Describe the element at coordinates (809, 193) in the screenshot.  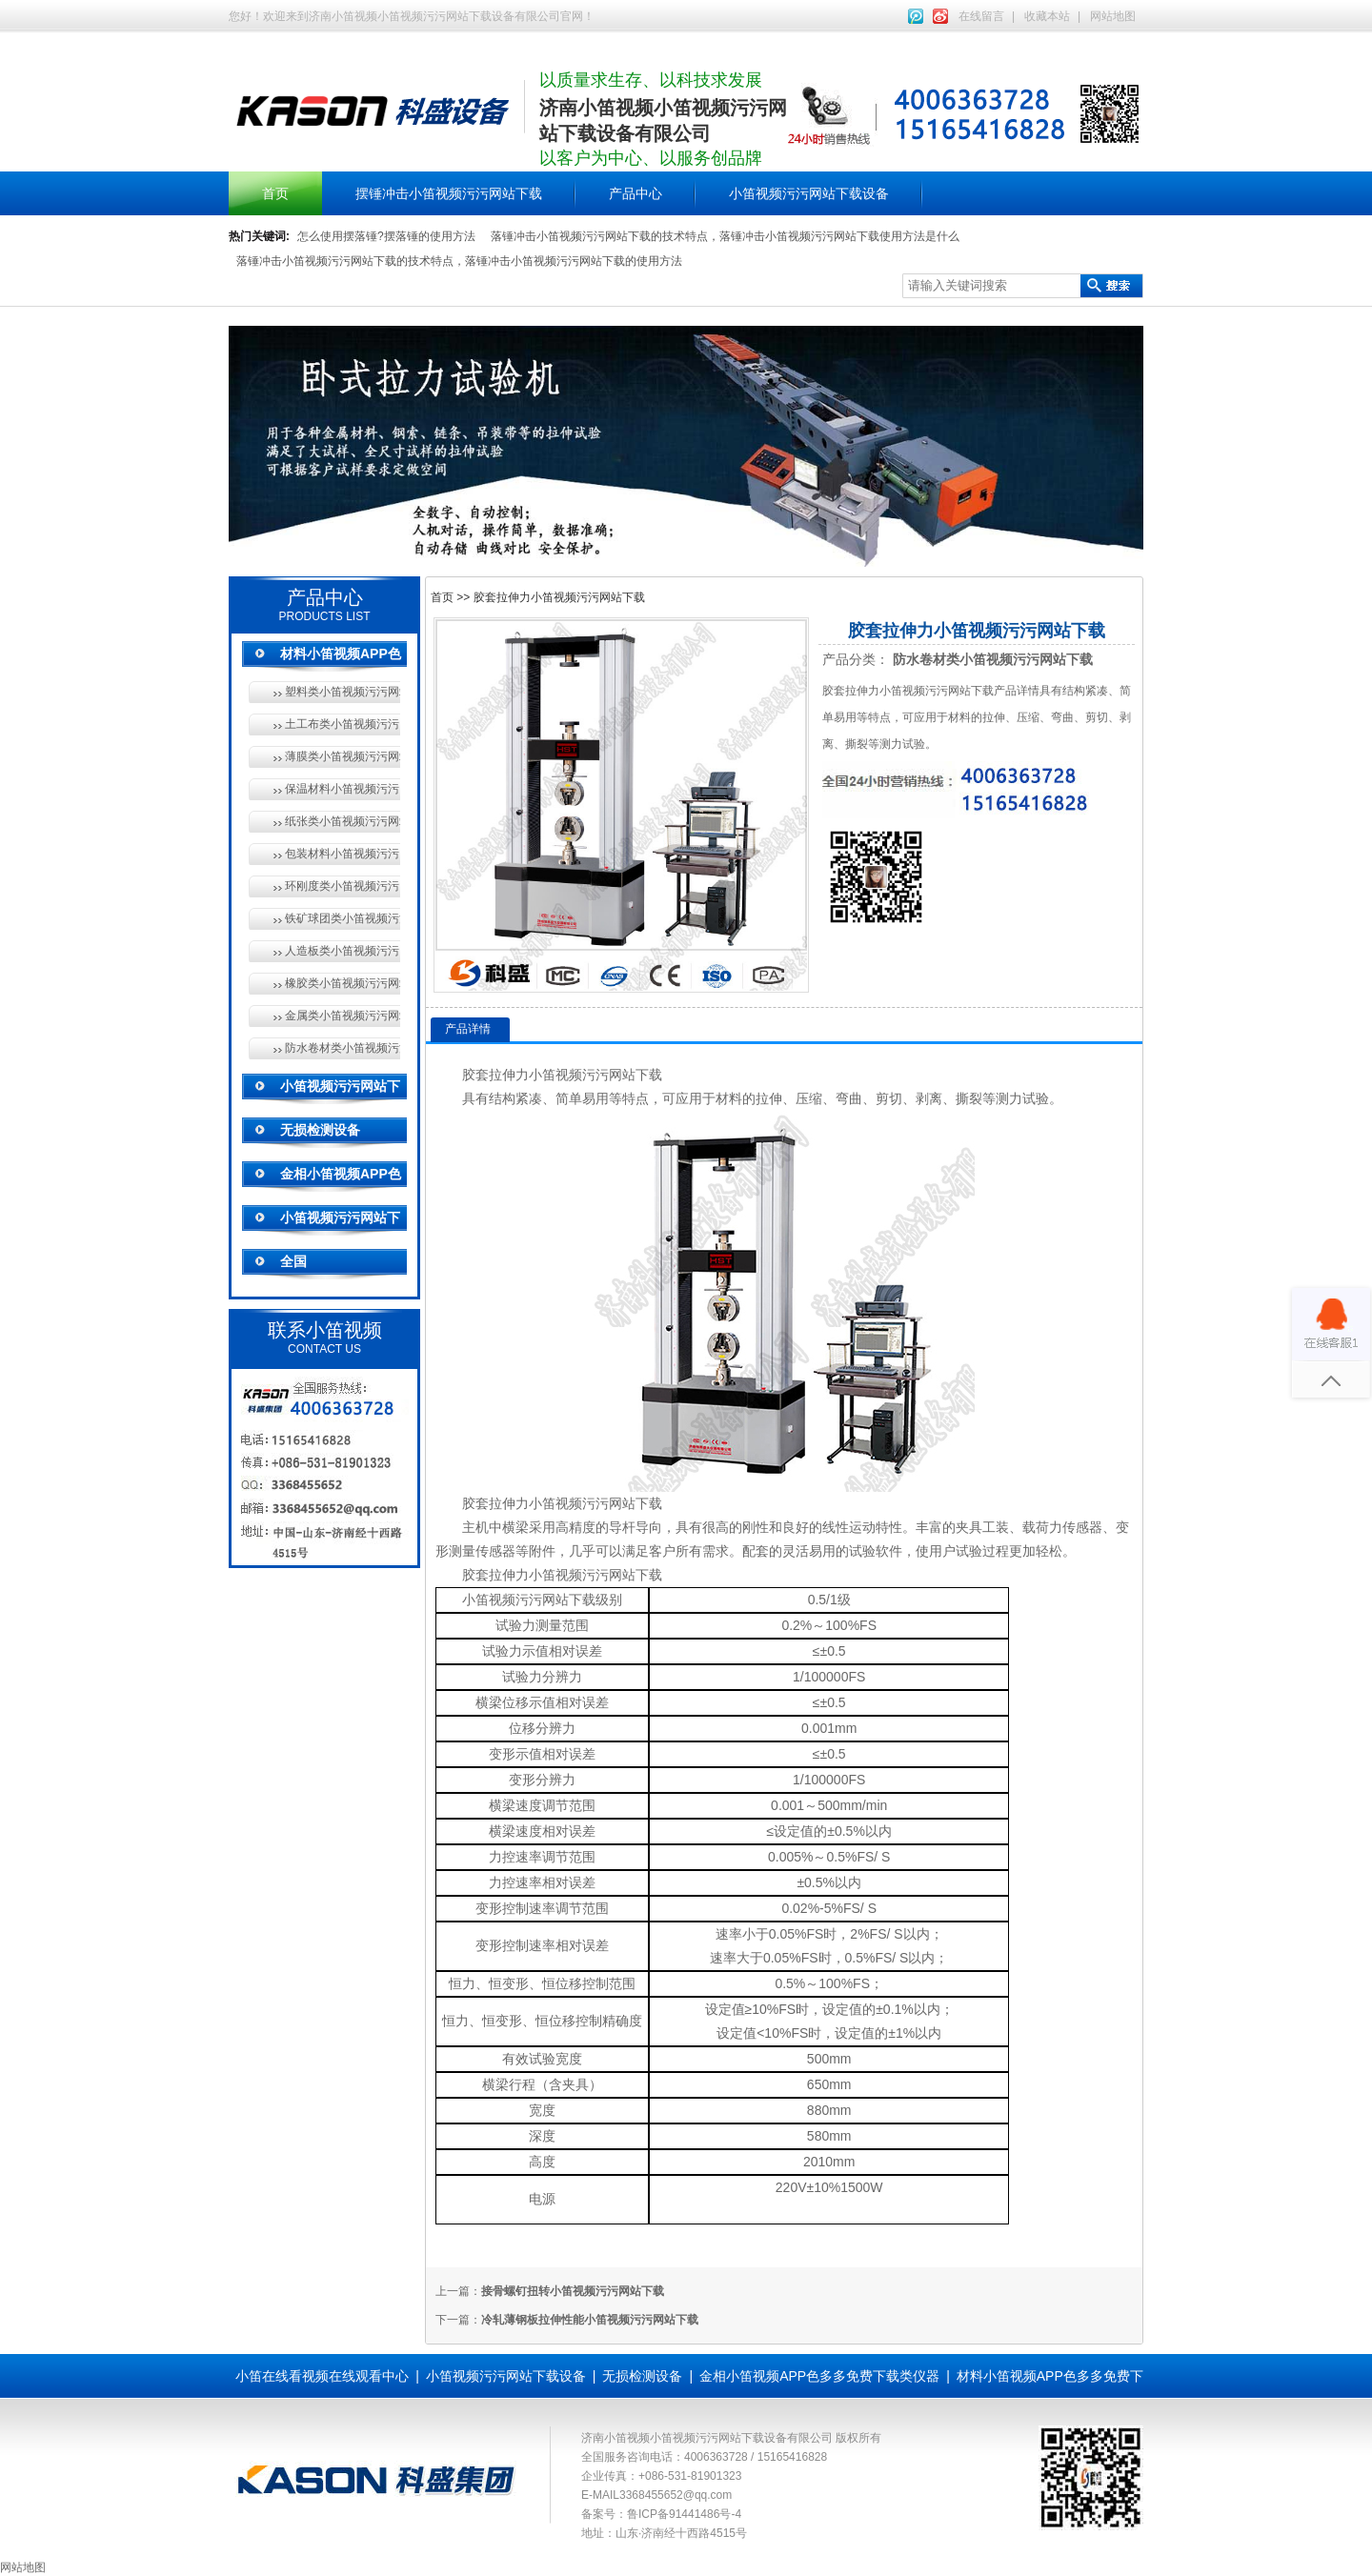
I see `小笛视频污污网站下载设备` at that location.